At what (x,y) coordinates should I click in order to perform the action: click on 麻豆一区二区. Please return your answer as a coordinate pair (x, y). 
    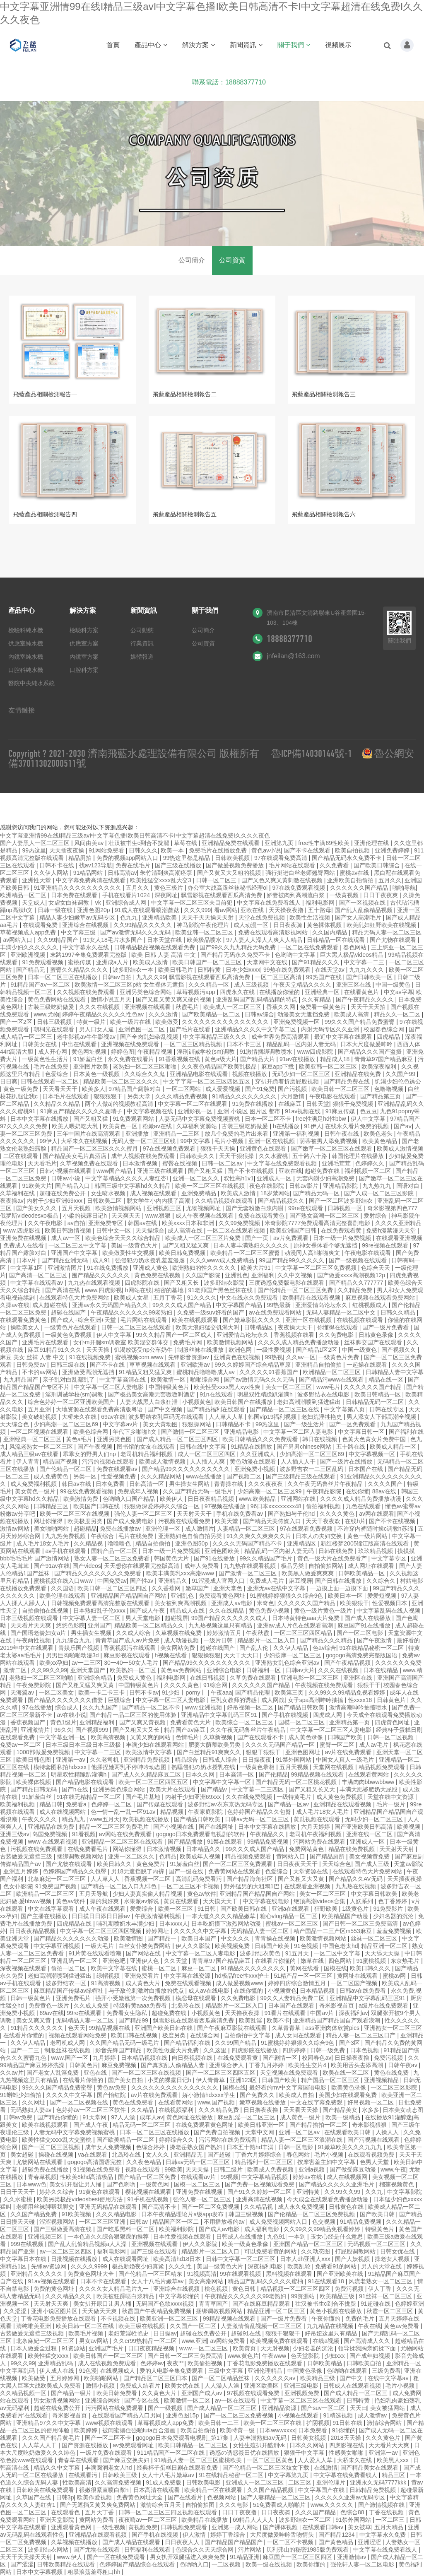
    Looking at the image, I should click on (199, 1968).